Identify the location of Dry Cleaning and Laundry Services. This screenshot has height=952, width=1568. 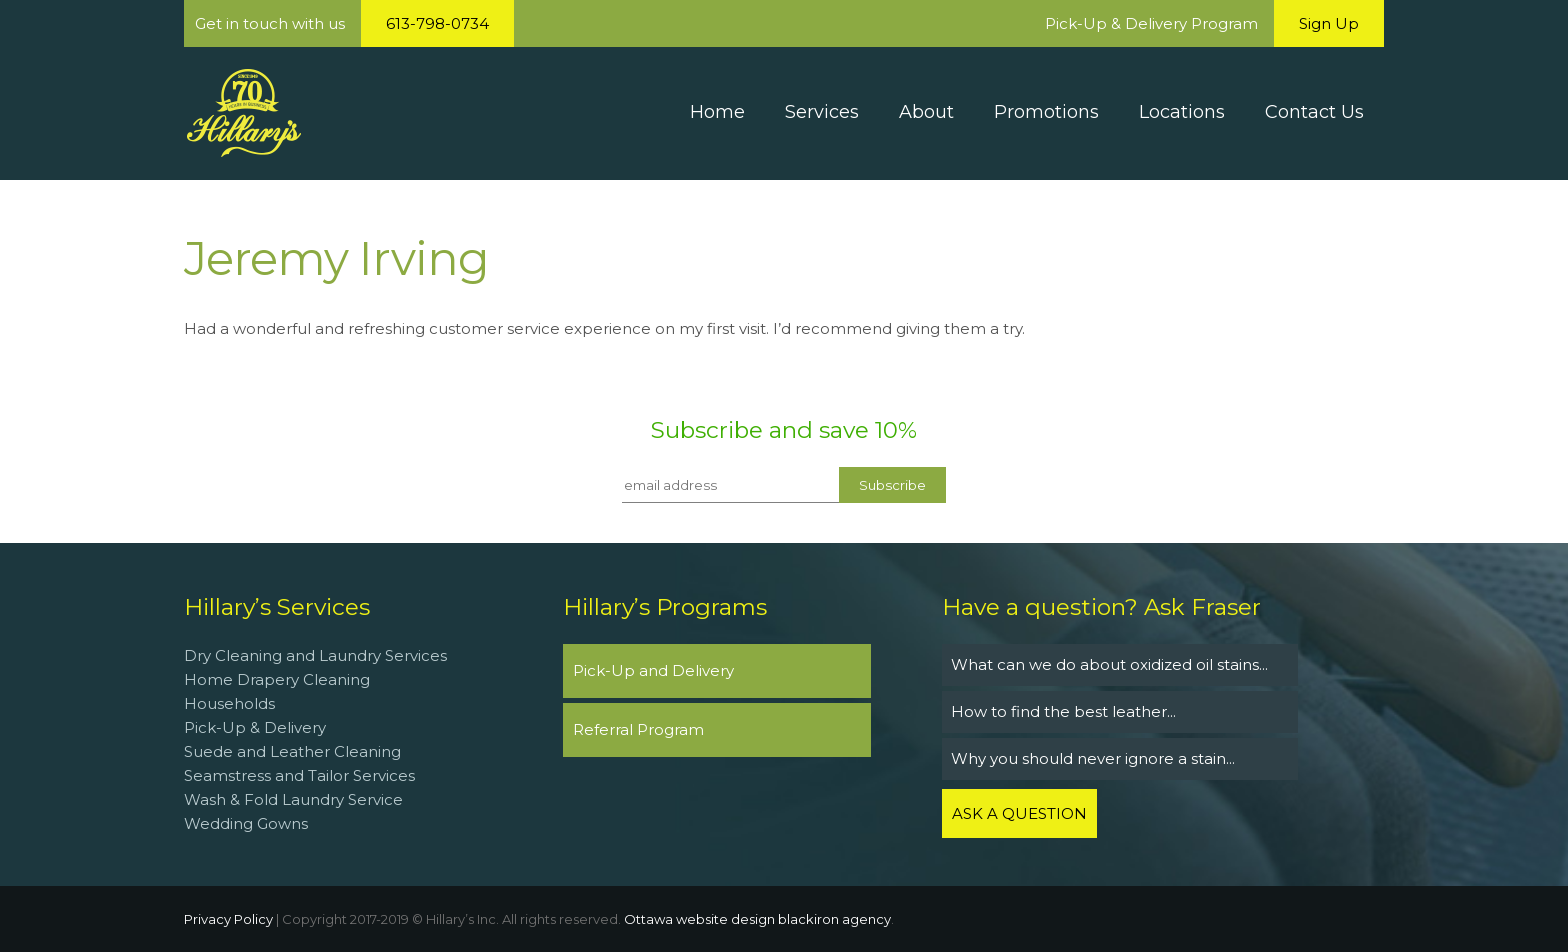
(315, 655).